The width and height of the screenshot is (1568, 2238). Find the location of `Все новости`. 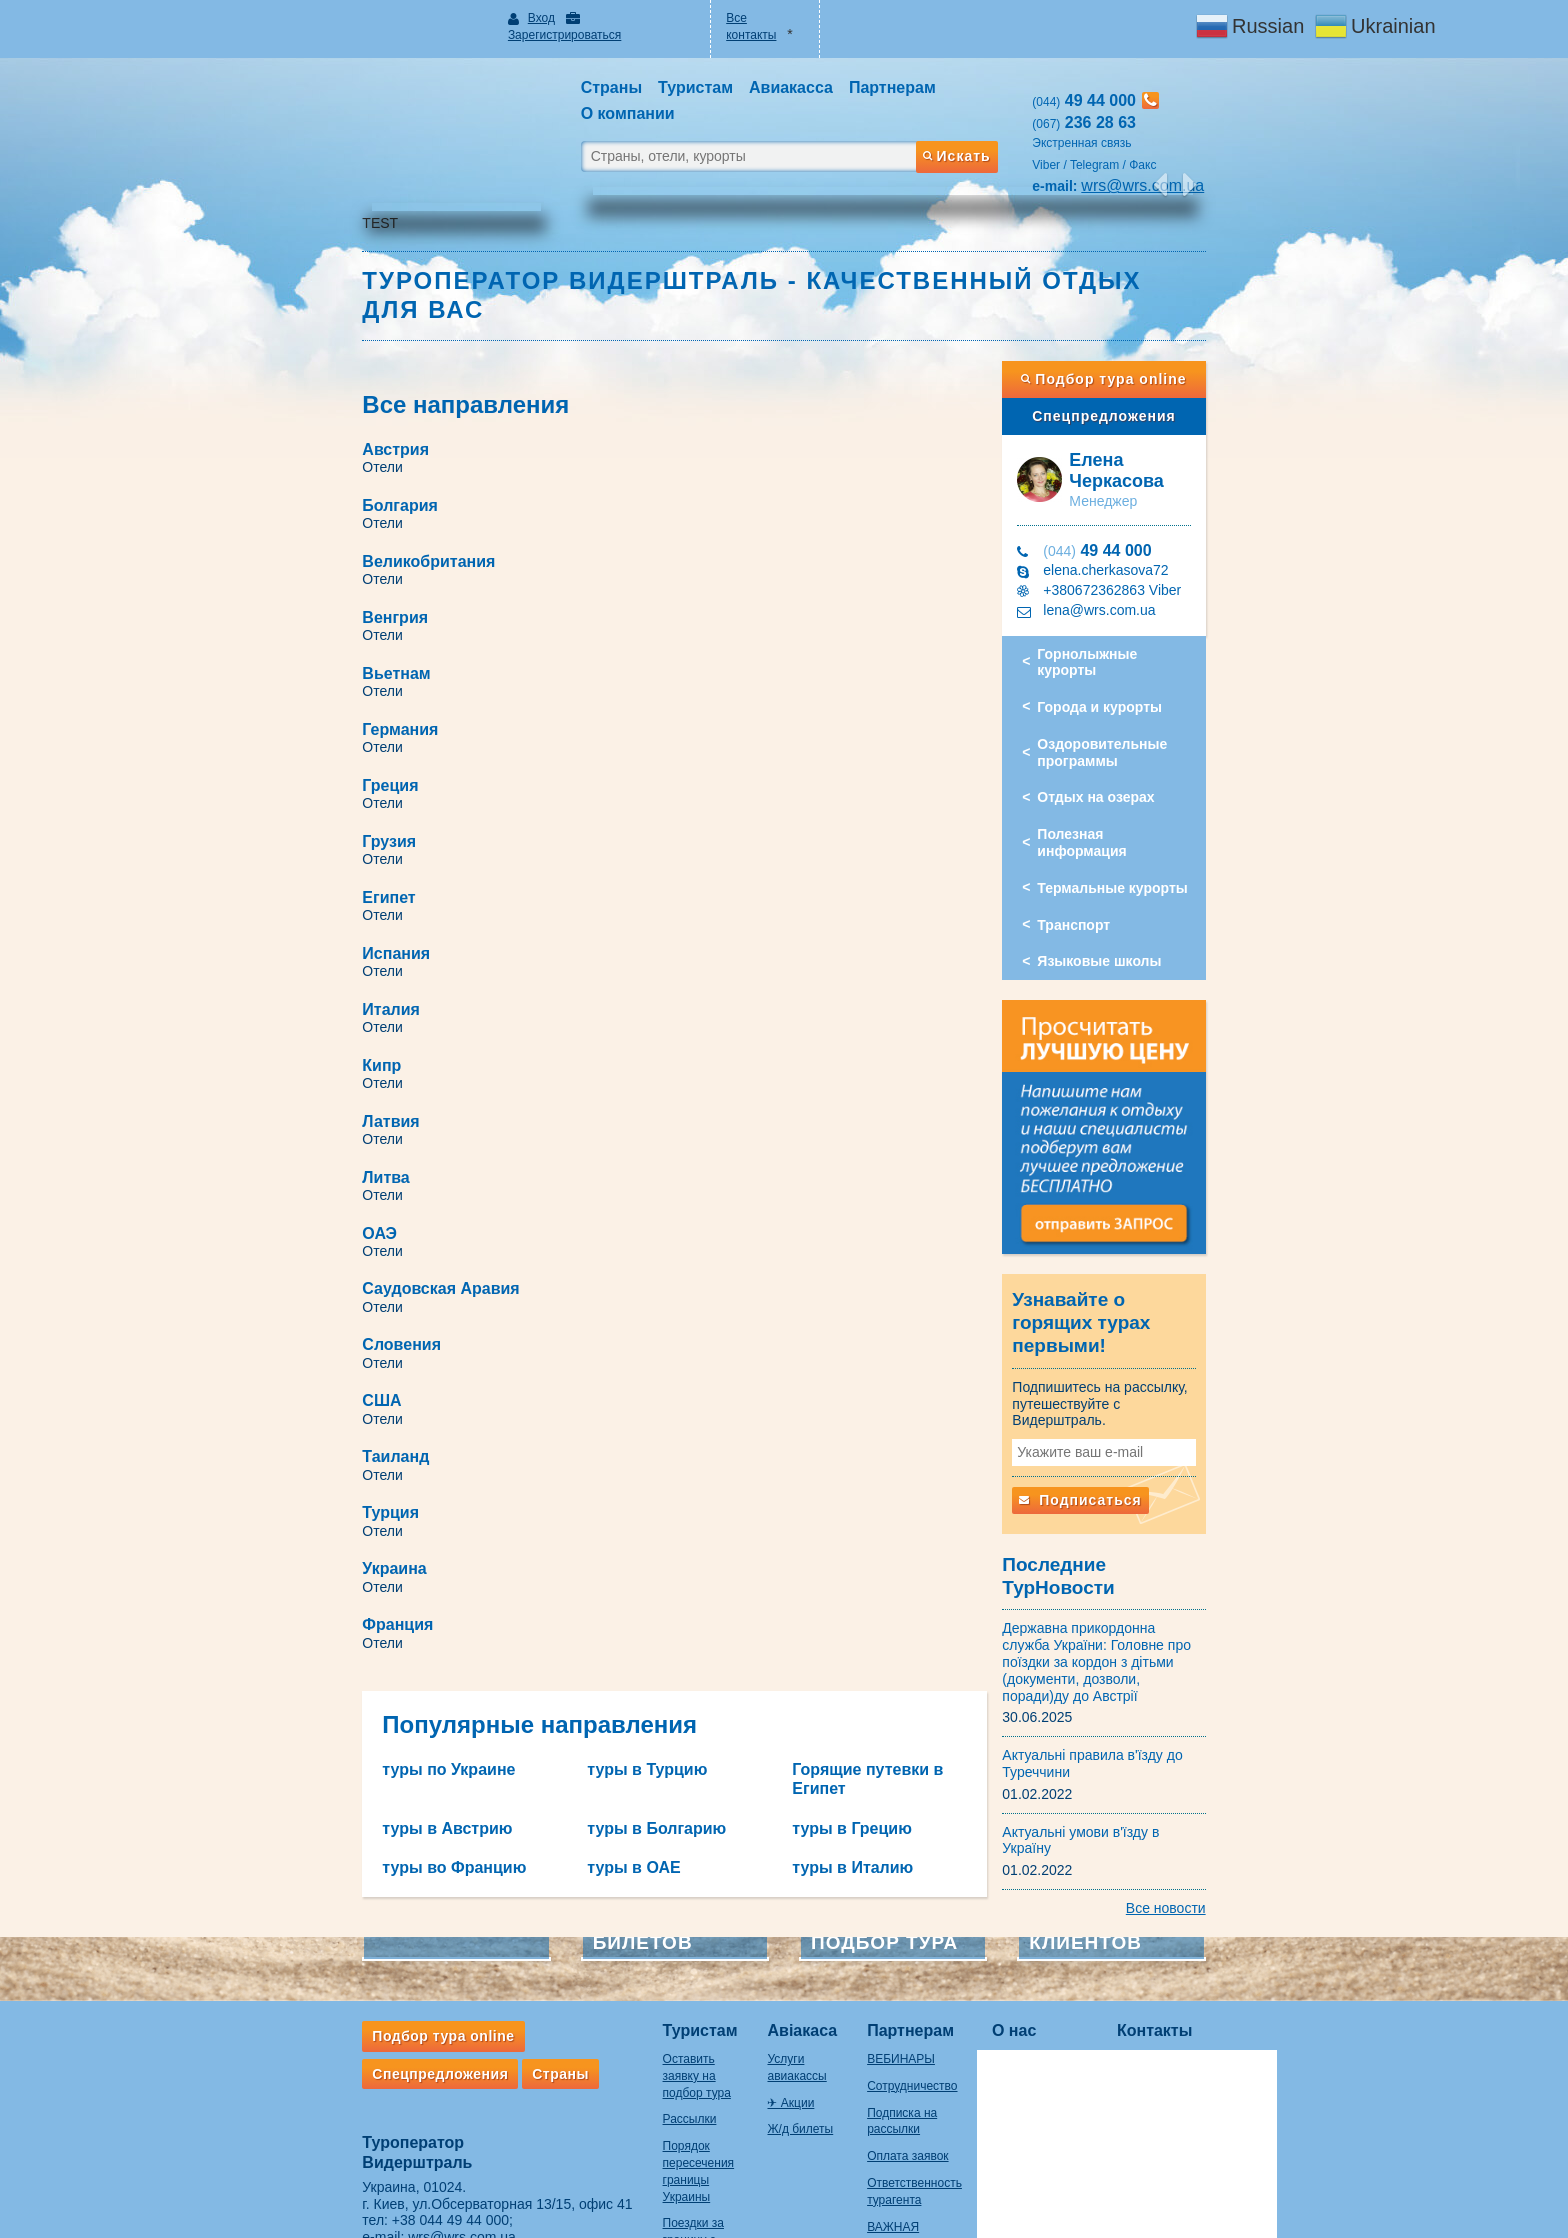

Все новости is located at coordinates (1244, 1748).